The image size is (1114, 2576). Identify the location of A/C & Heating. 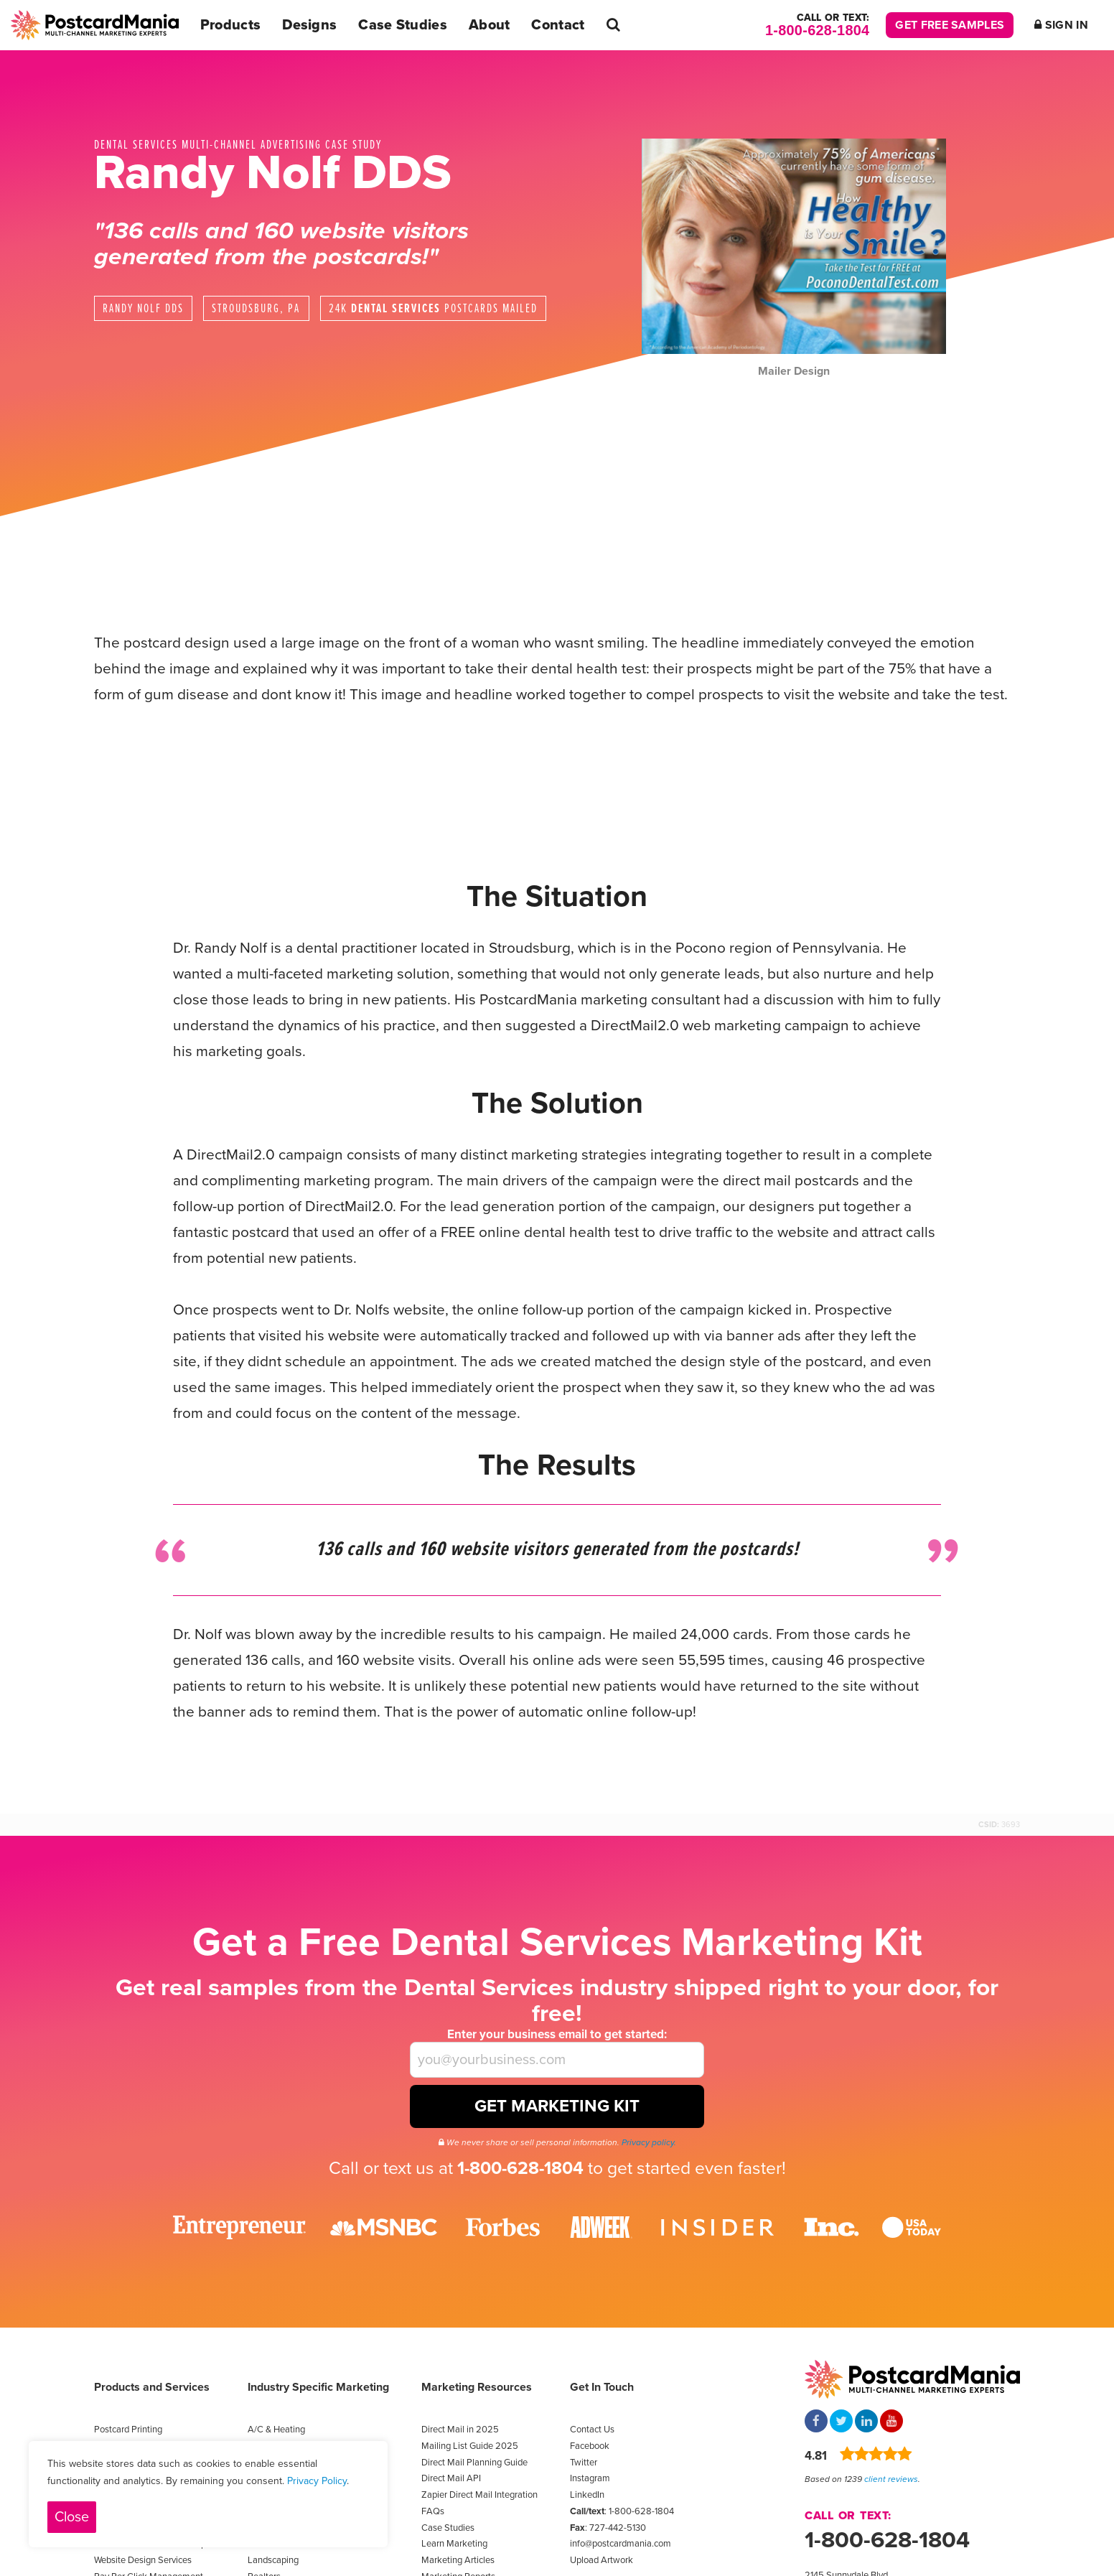
(276, 2429).